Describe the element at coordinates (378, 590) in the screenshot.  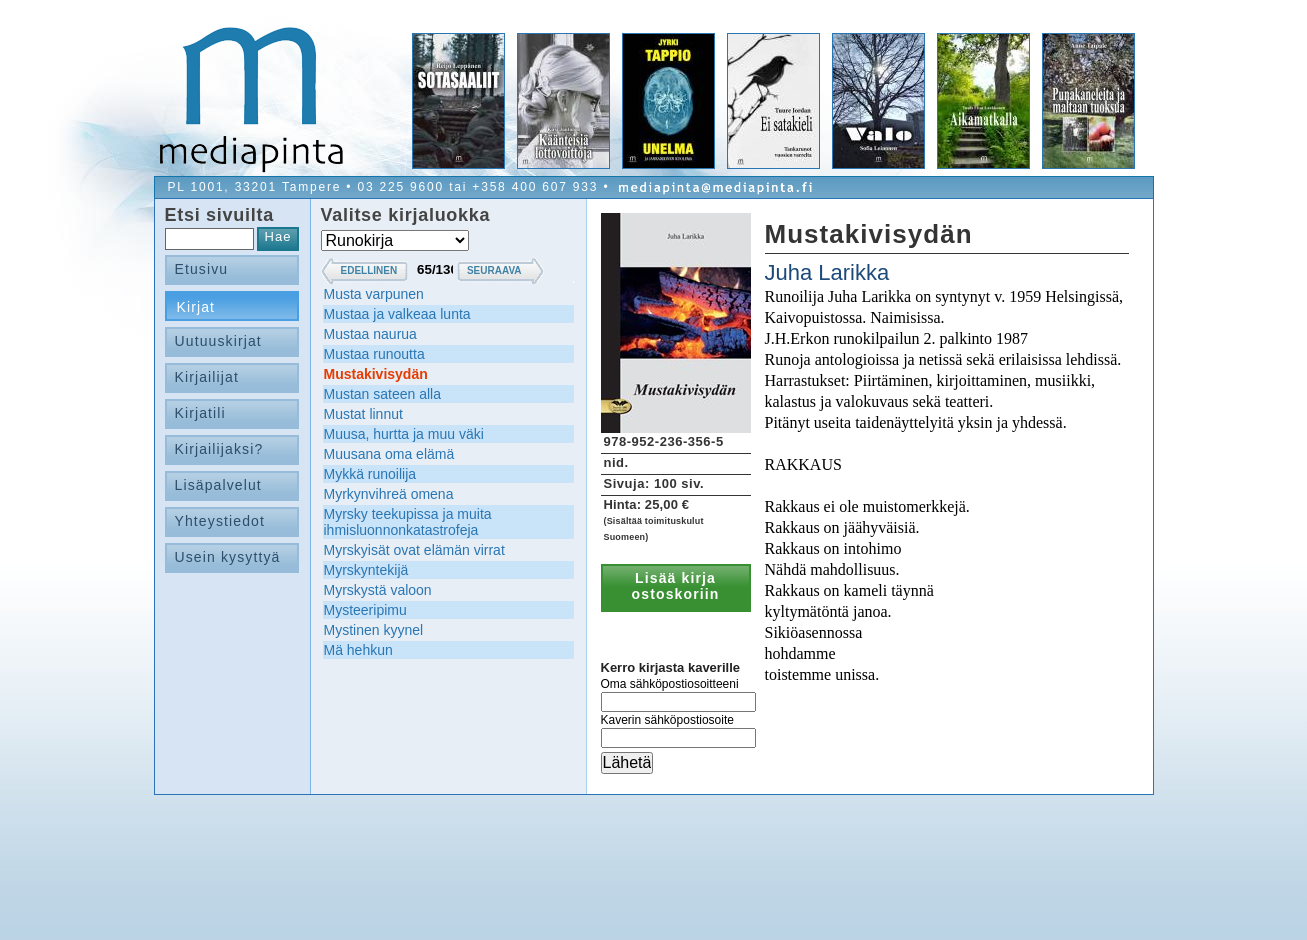
I see `Myrskystä valoon` at that location.